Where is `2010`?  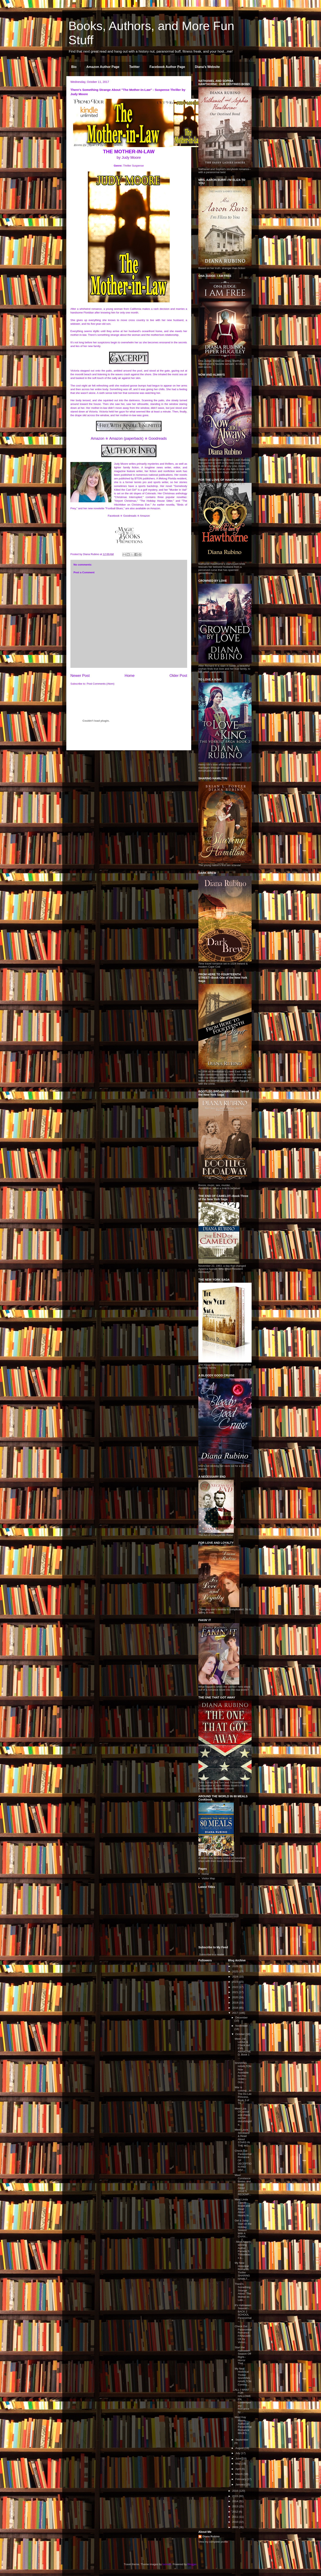
2010 is located at coordinates (235, 2521).